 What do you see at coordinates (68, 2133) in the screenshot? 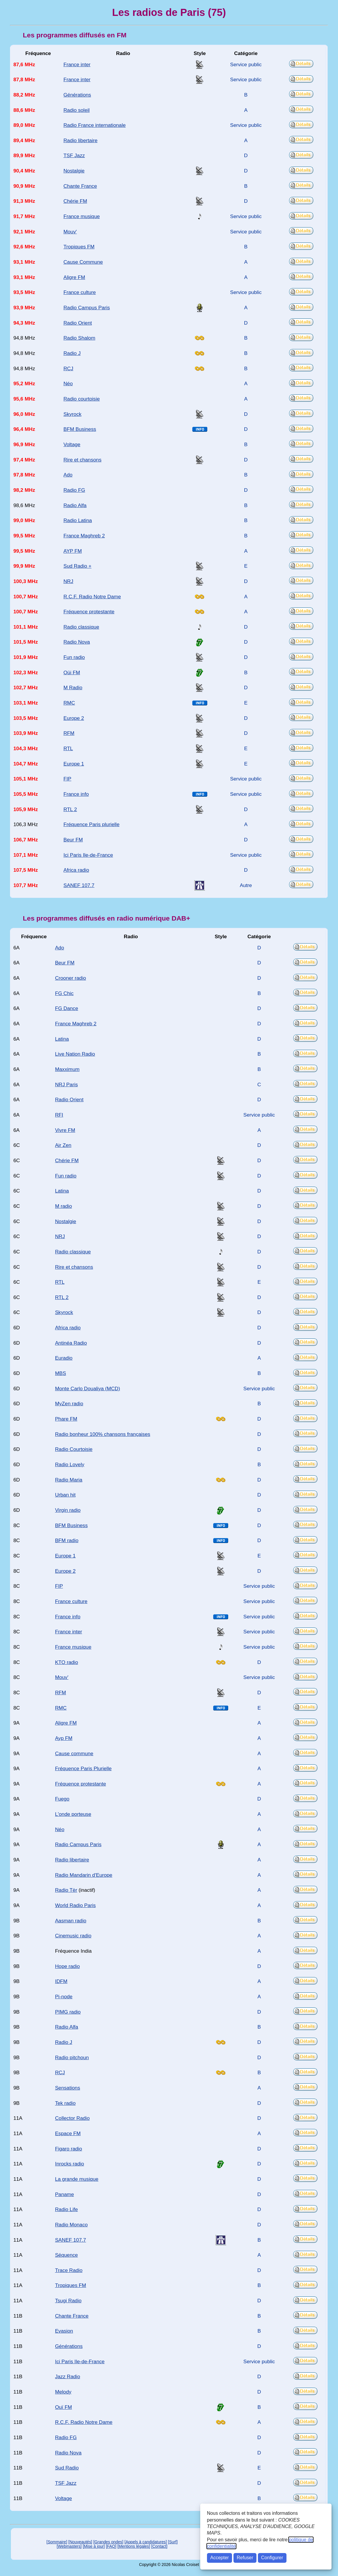
I see `Espace FM` at bounding box center [68, 2133].